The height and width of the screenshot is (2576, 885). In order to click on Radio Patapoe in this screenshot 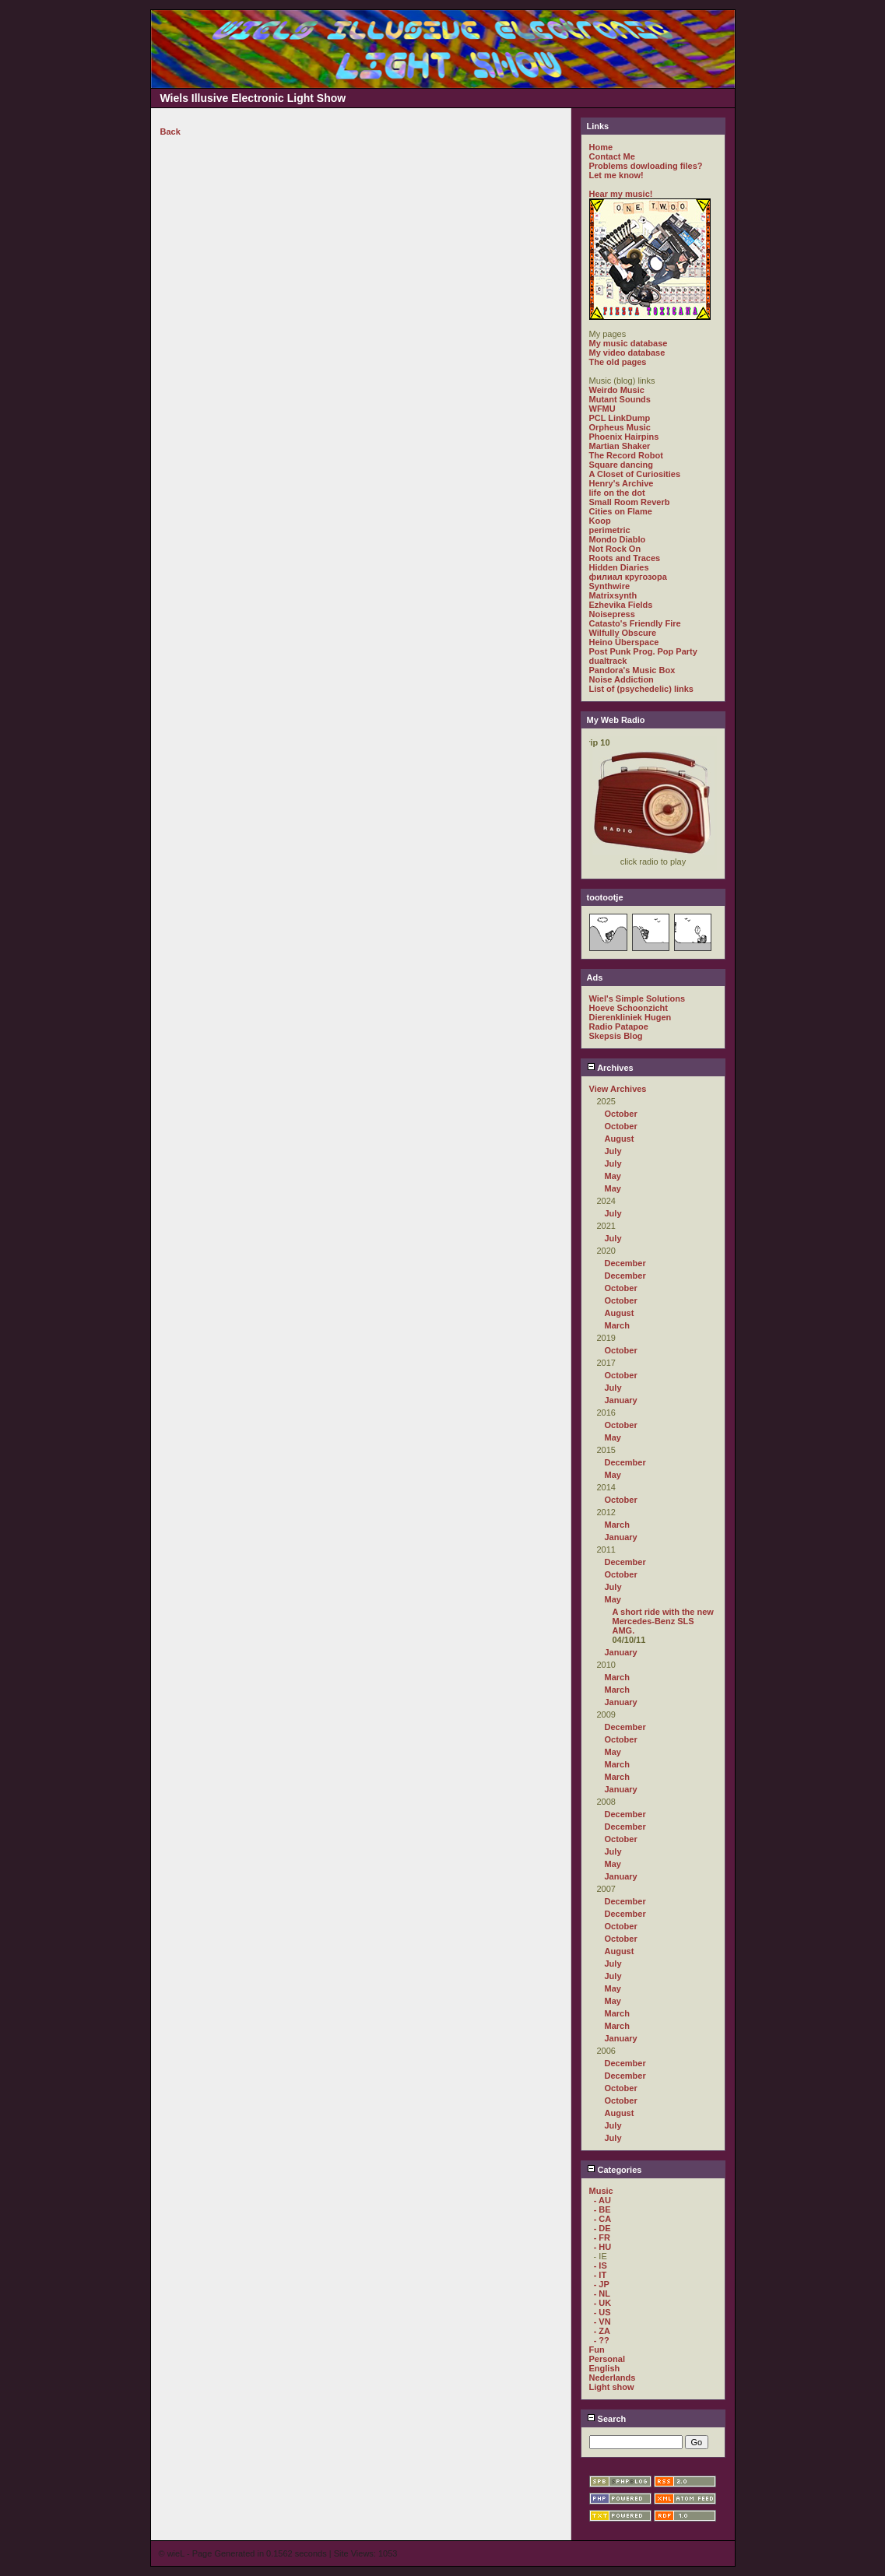, I will do `click(618, 1026)`.